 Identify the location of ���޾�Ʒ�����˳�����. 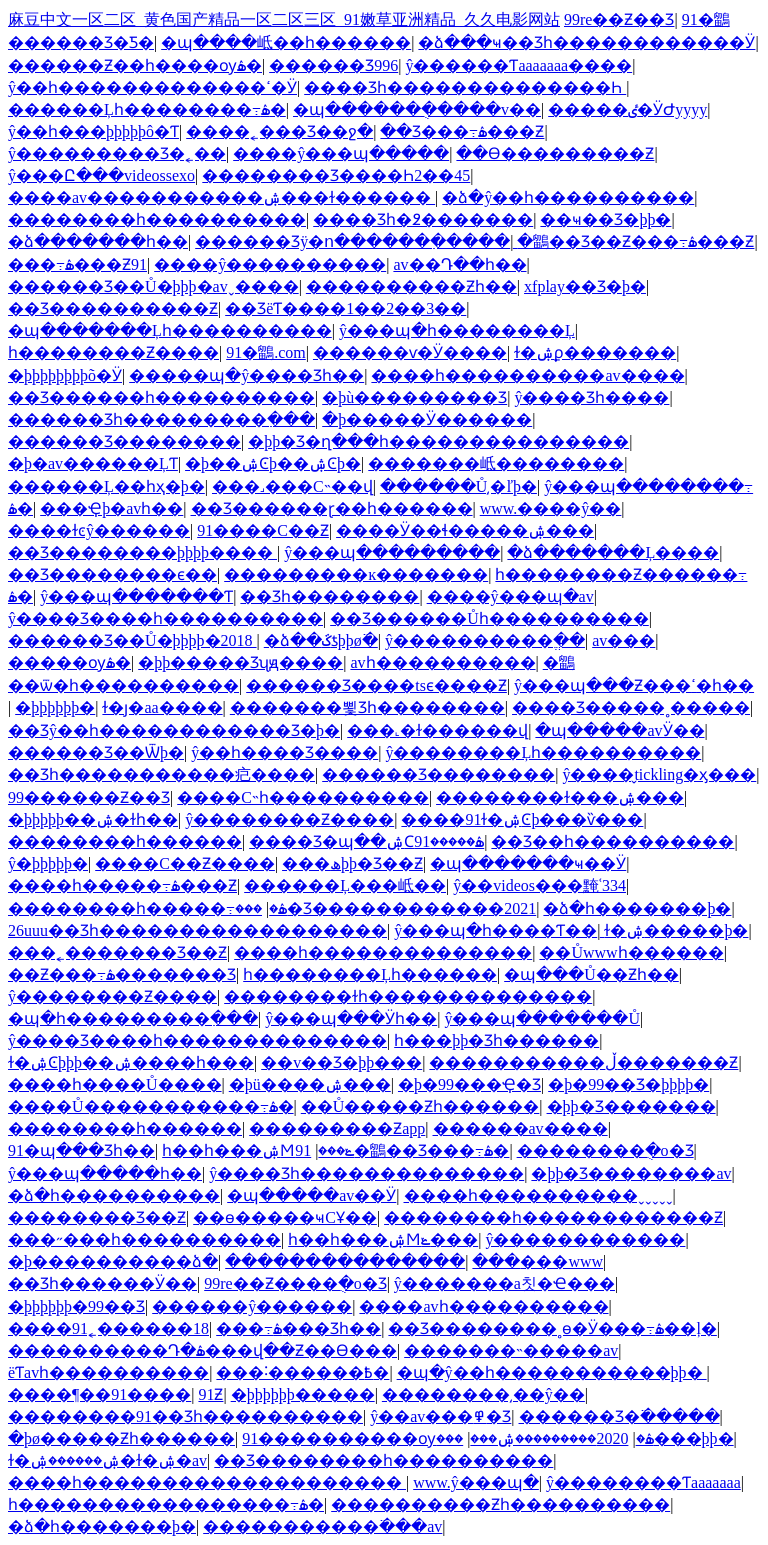
(631, 707).